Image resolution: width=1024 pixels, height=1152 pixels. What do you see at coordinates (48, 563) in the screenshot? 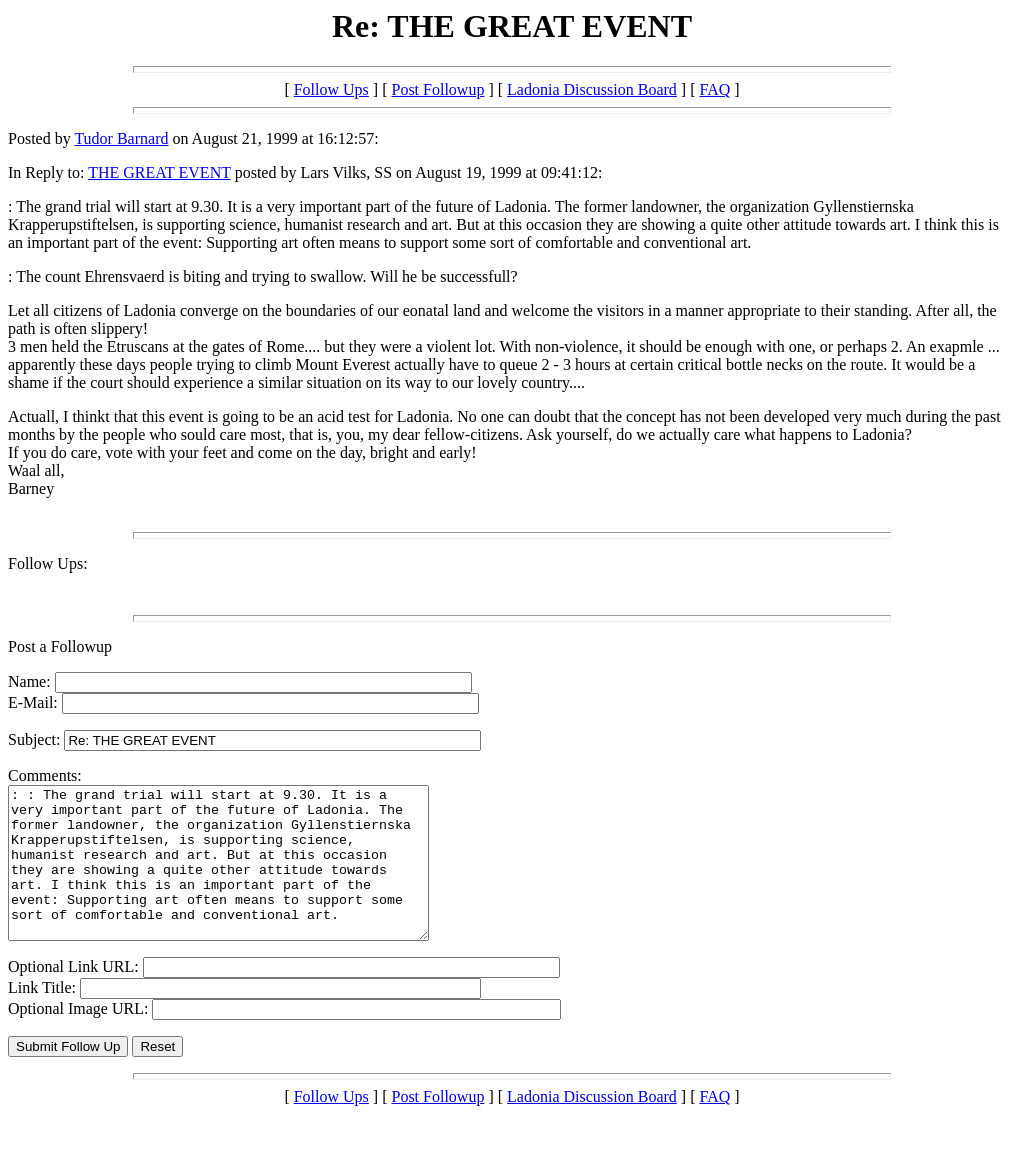
I see `Follow Ups:` at bounding box center [48, 563].